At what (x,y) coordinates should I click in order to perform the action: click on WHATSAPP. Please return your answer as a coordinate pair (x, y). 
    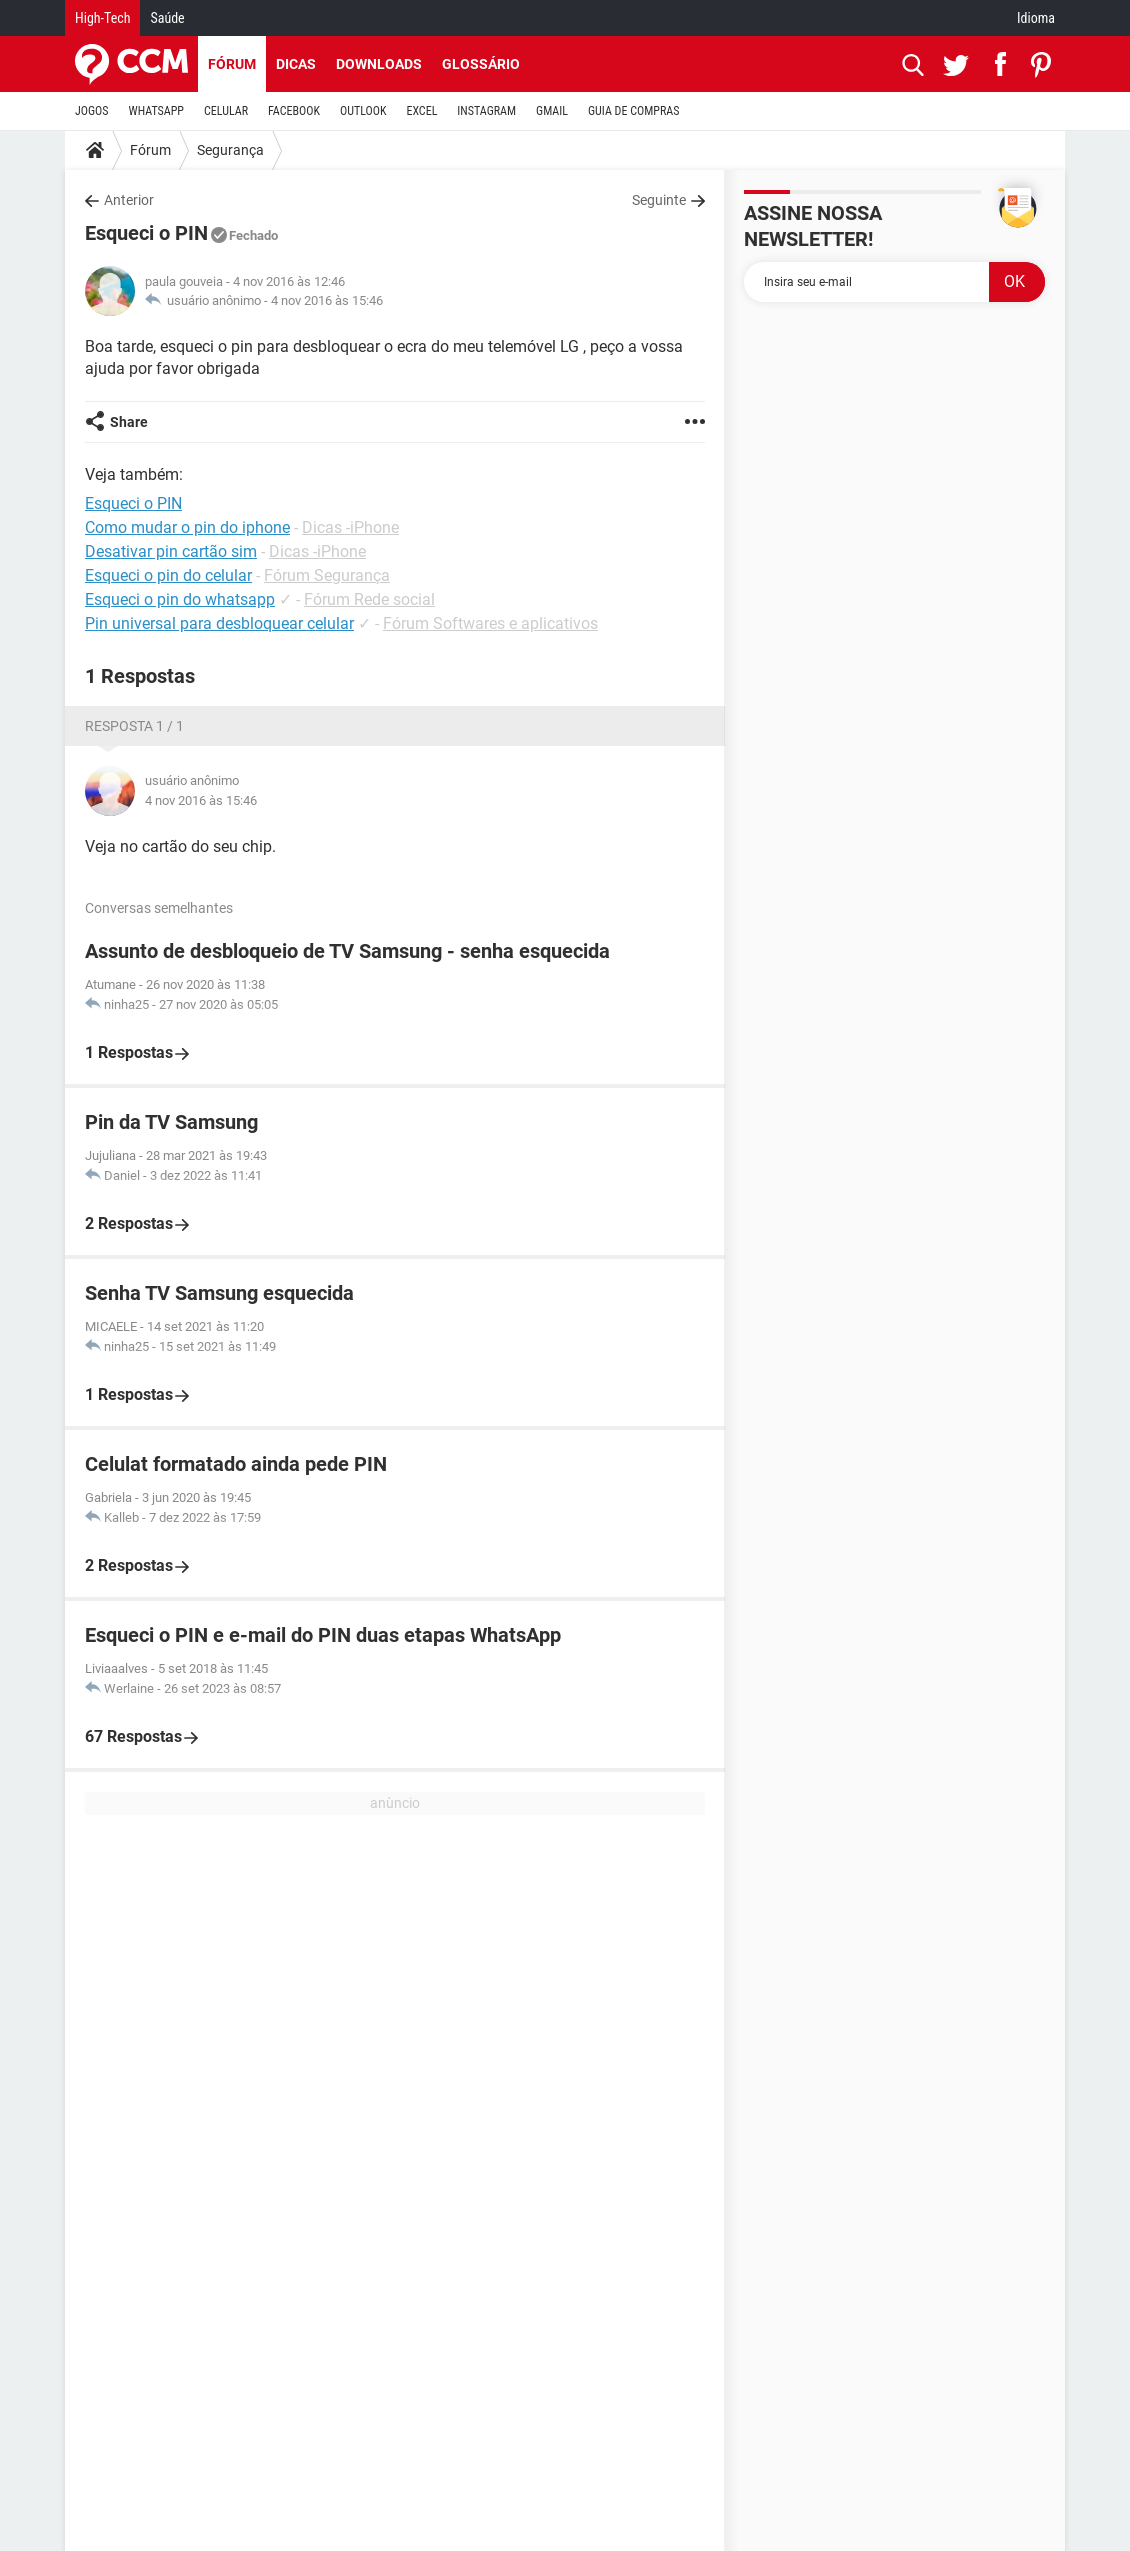
    Looking at the image, I should click on (156, 111).